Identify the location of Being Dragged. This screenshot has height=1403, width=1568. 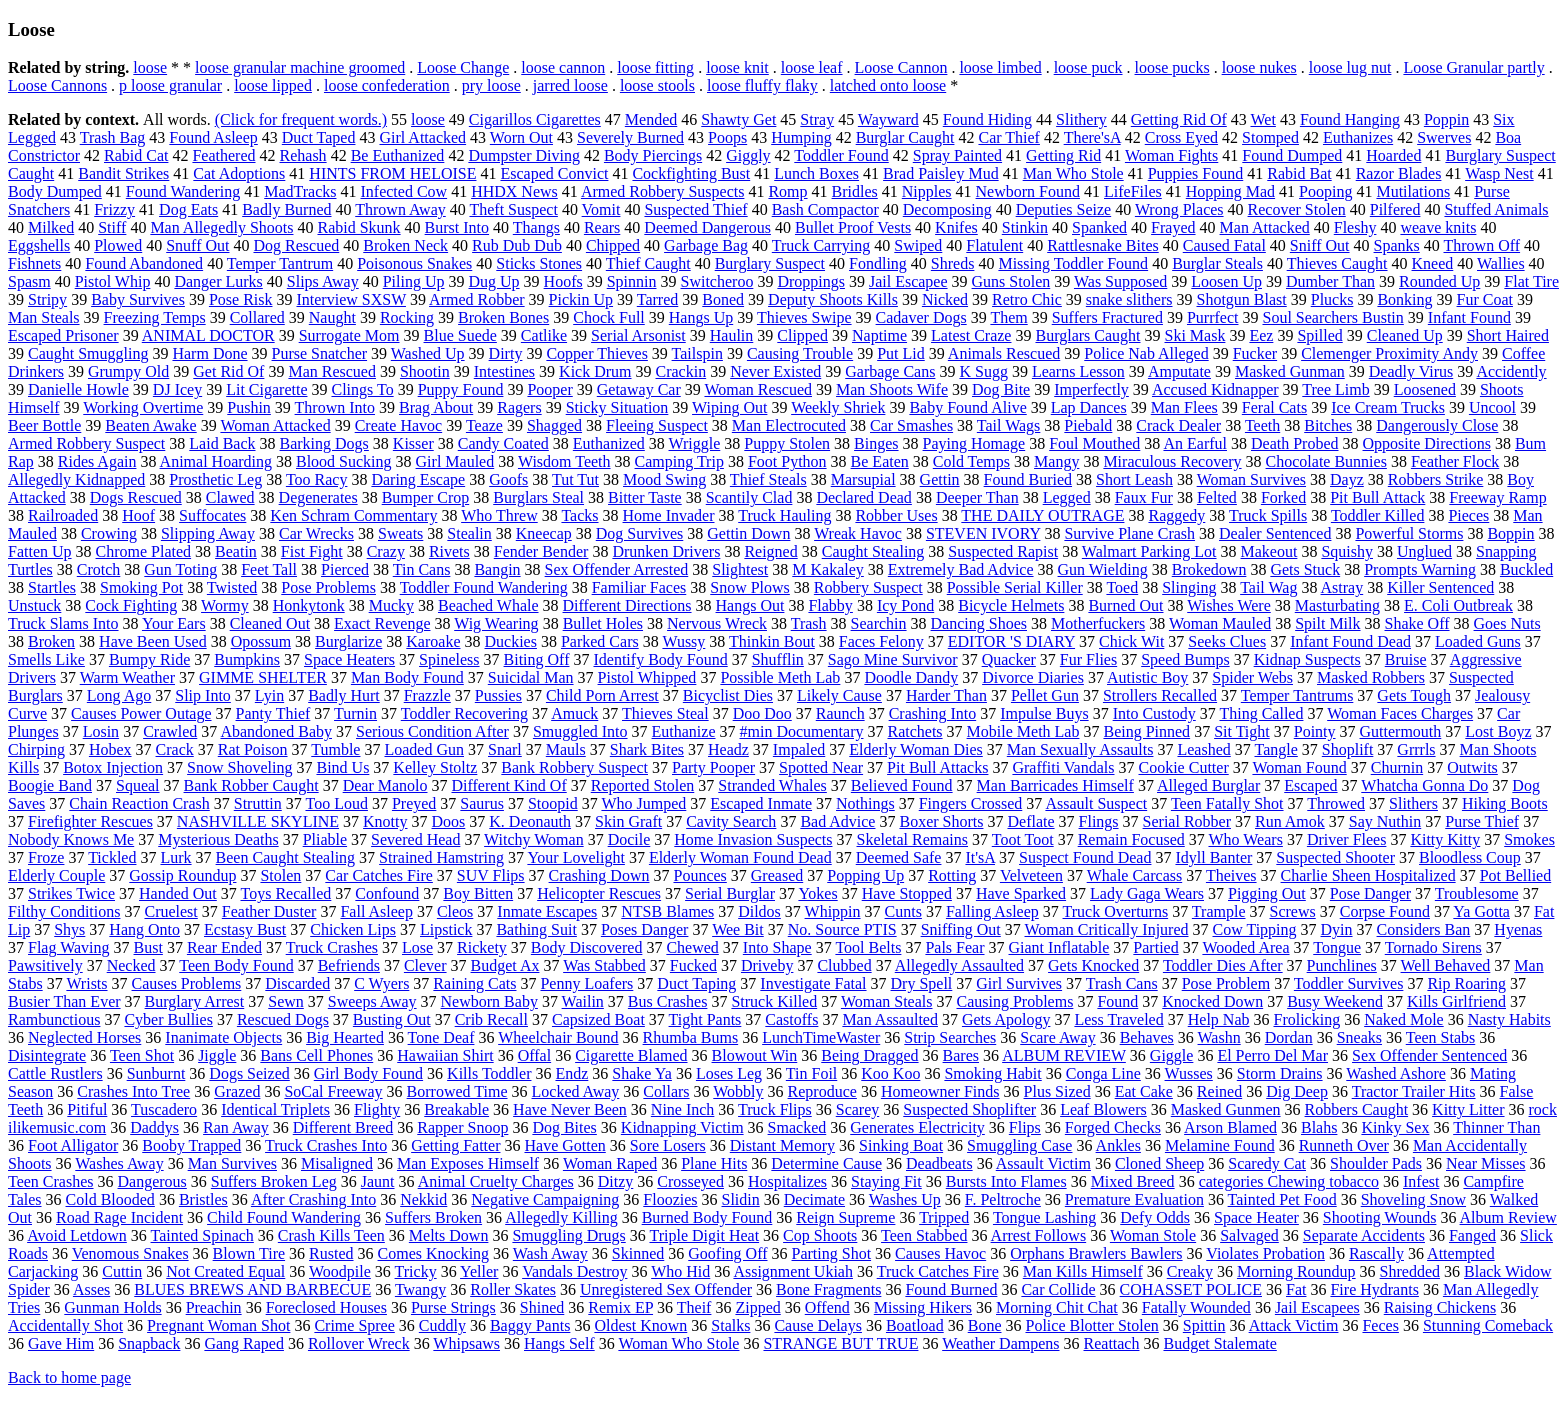
(869, 1055).